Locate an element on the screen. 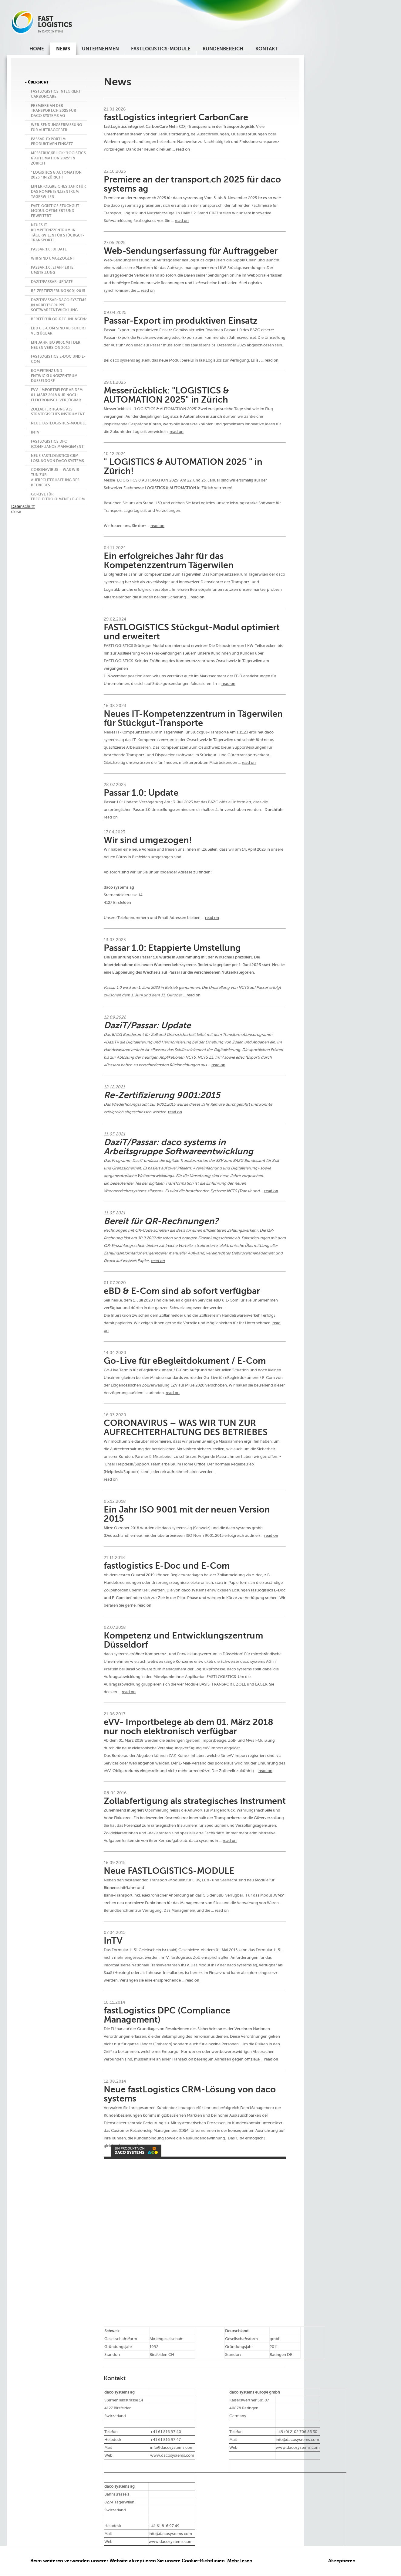 The image size is (401, 2576). Premiere an der transport.ch 2025 für daco systems ag is located at coordinates (53, 111).